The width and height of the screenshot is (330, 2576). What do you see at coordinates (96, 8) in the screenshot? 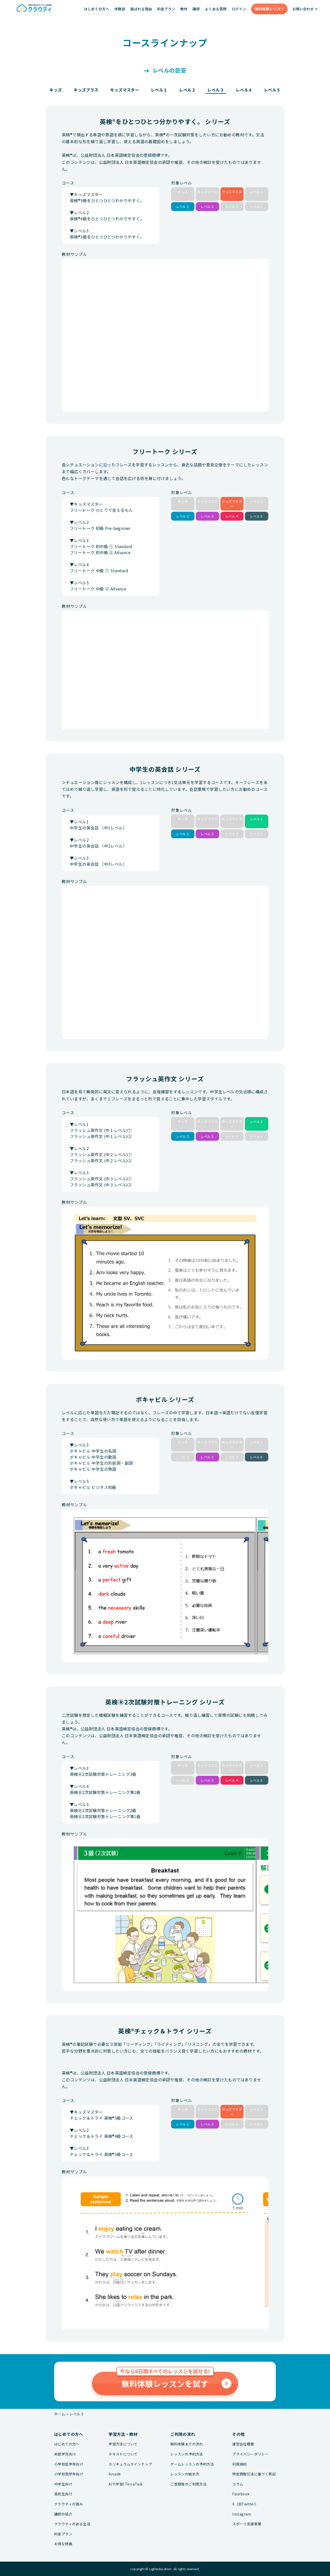
I see `はじめての方へ` at bounding box center [96, 8].